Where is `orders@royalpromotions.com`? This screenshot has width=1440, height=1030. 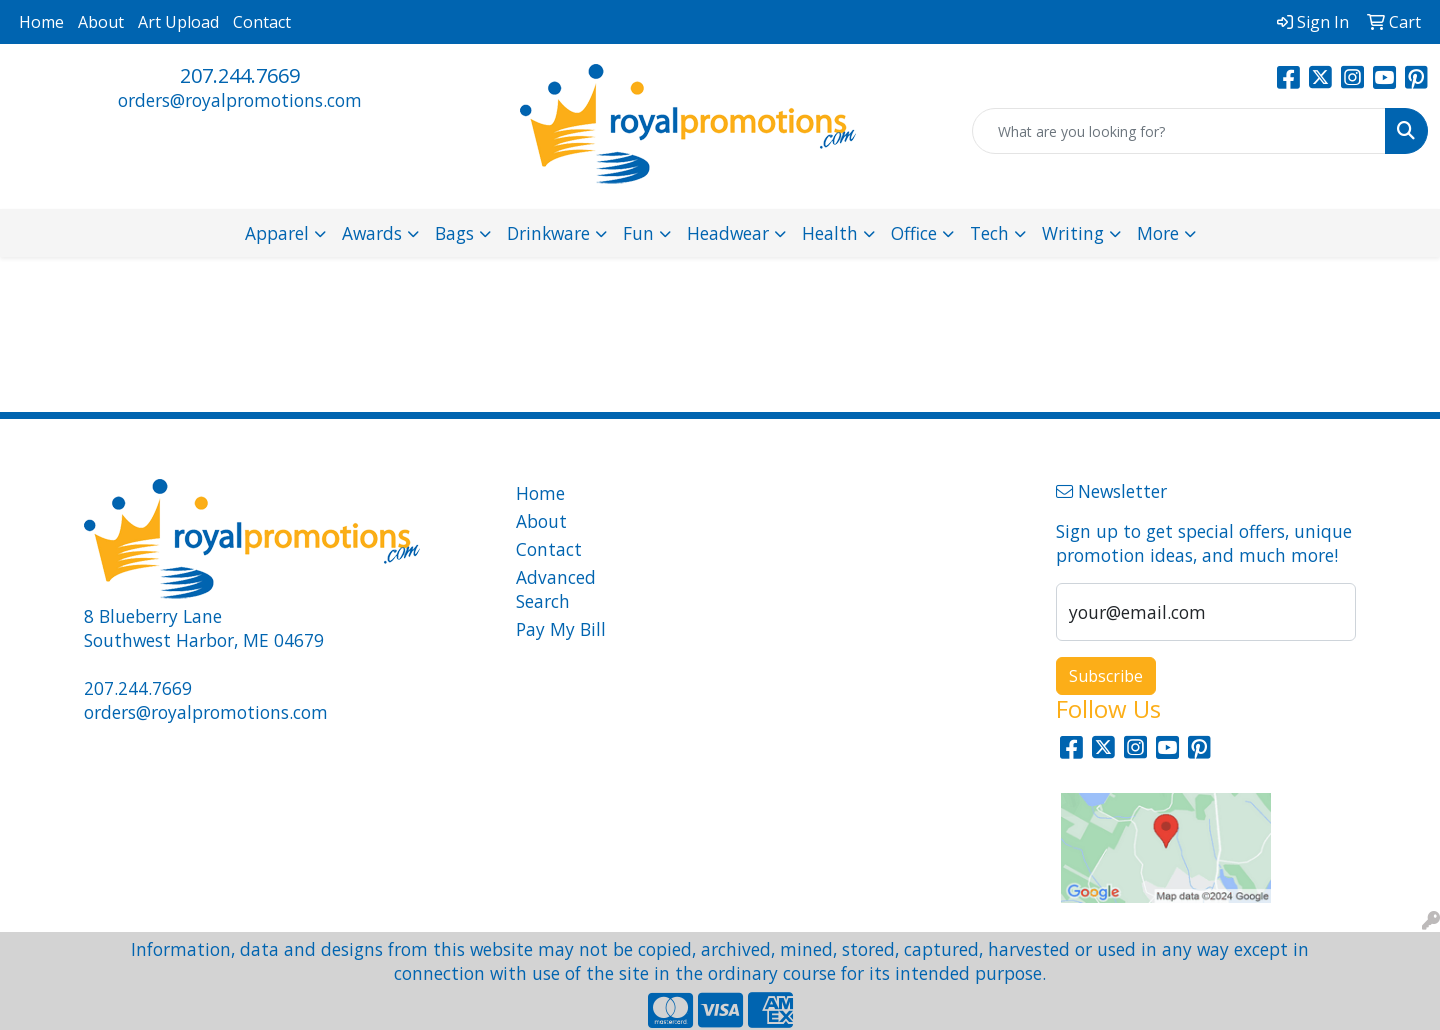 orders@royalpromotions.com is located at coordinates (240, 100).